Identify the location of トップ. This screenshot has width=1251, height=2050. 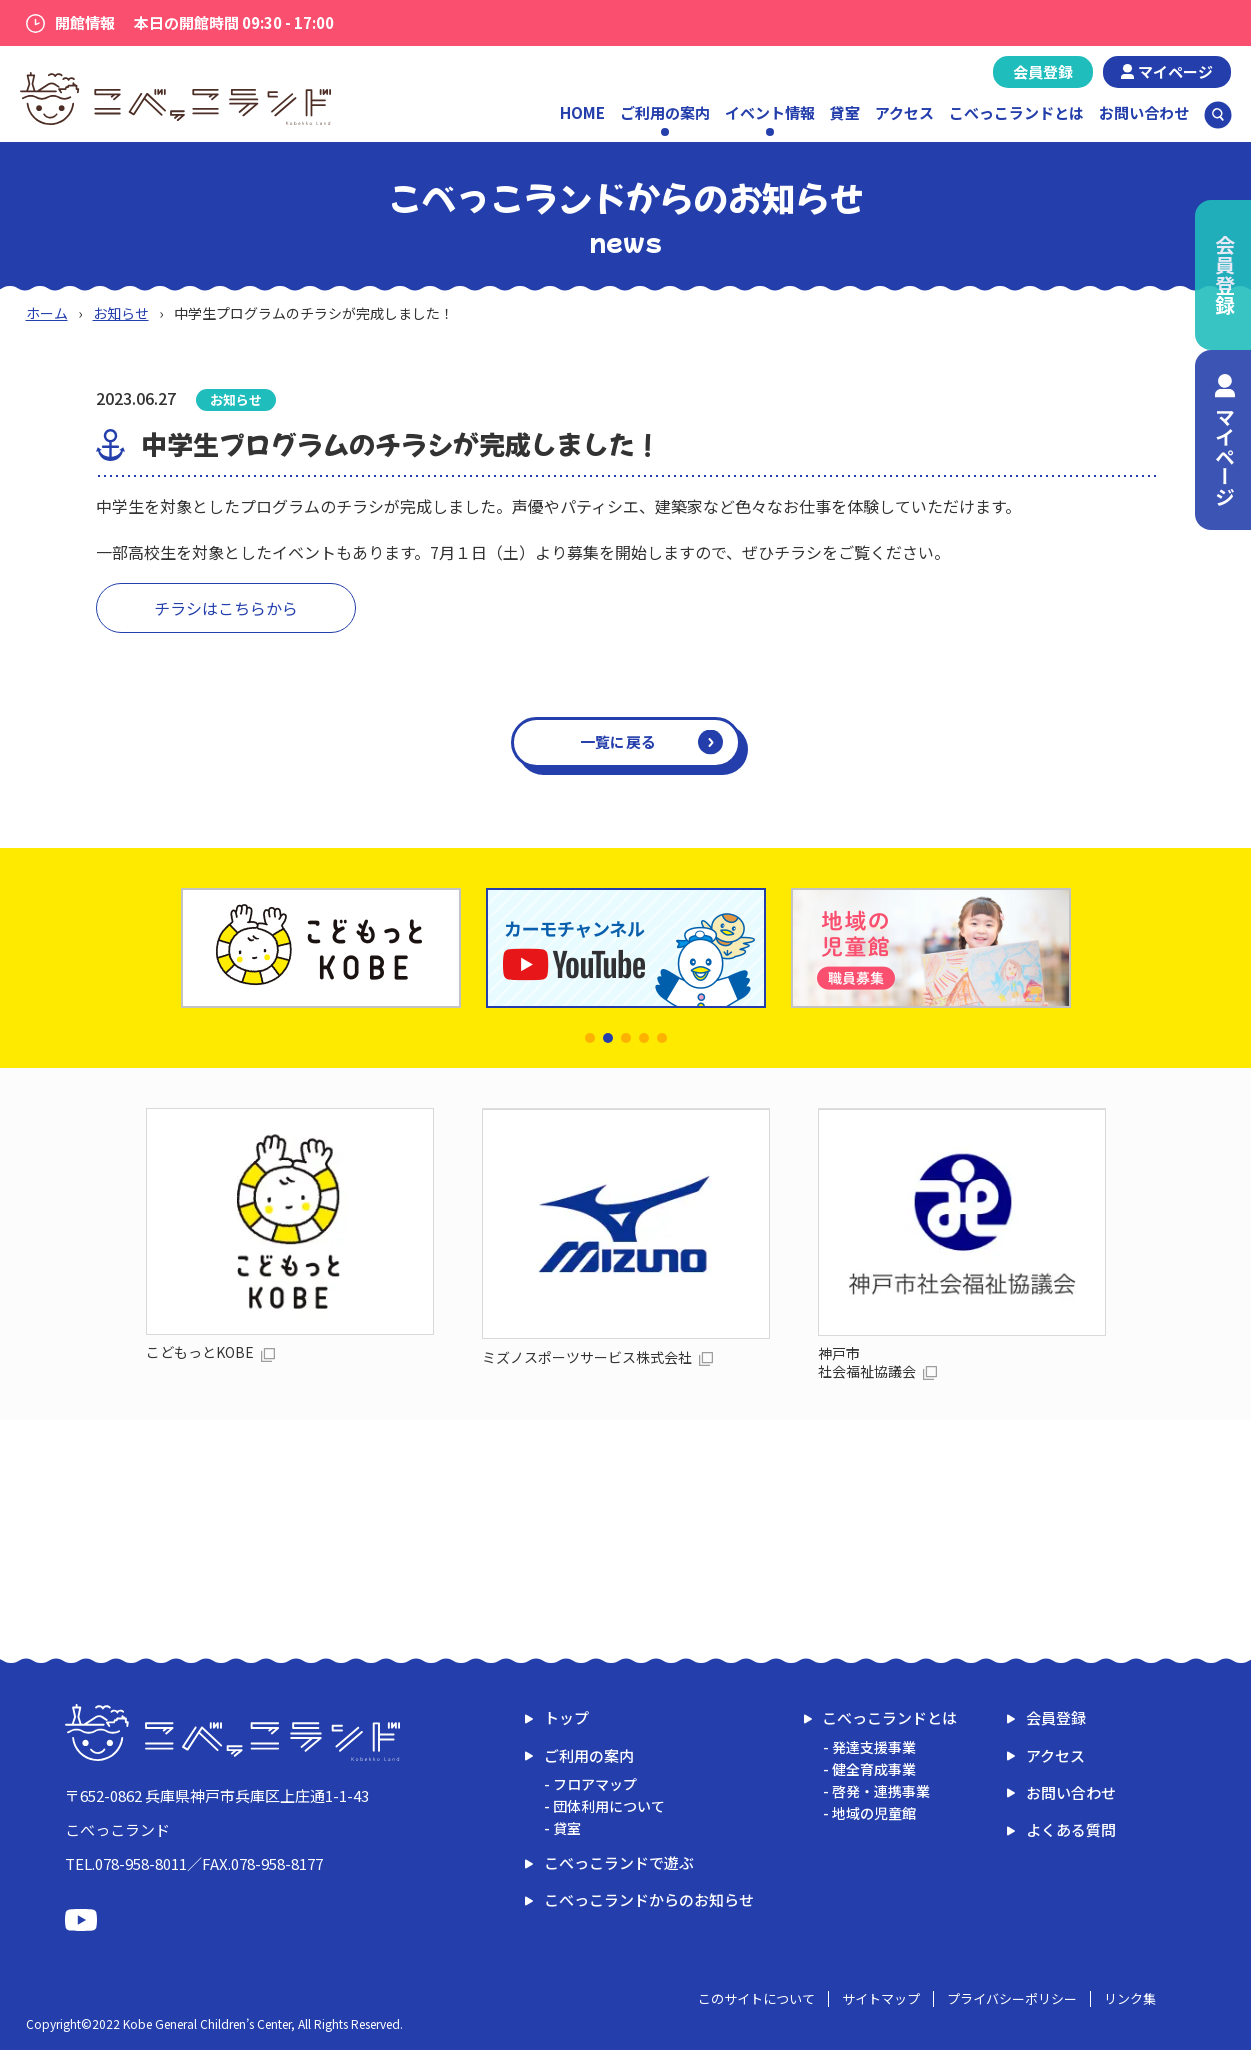
(566, 1717).